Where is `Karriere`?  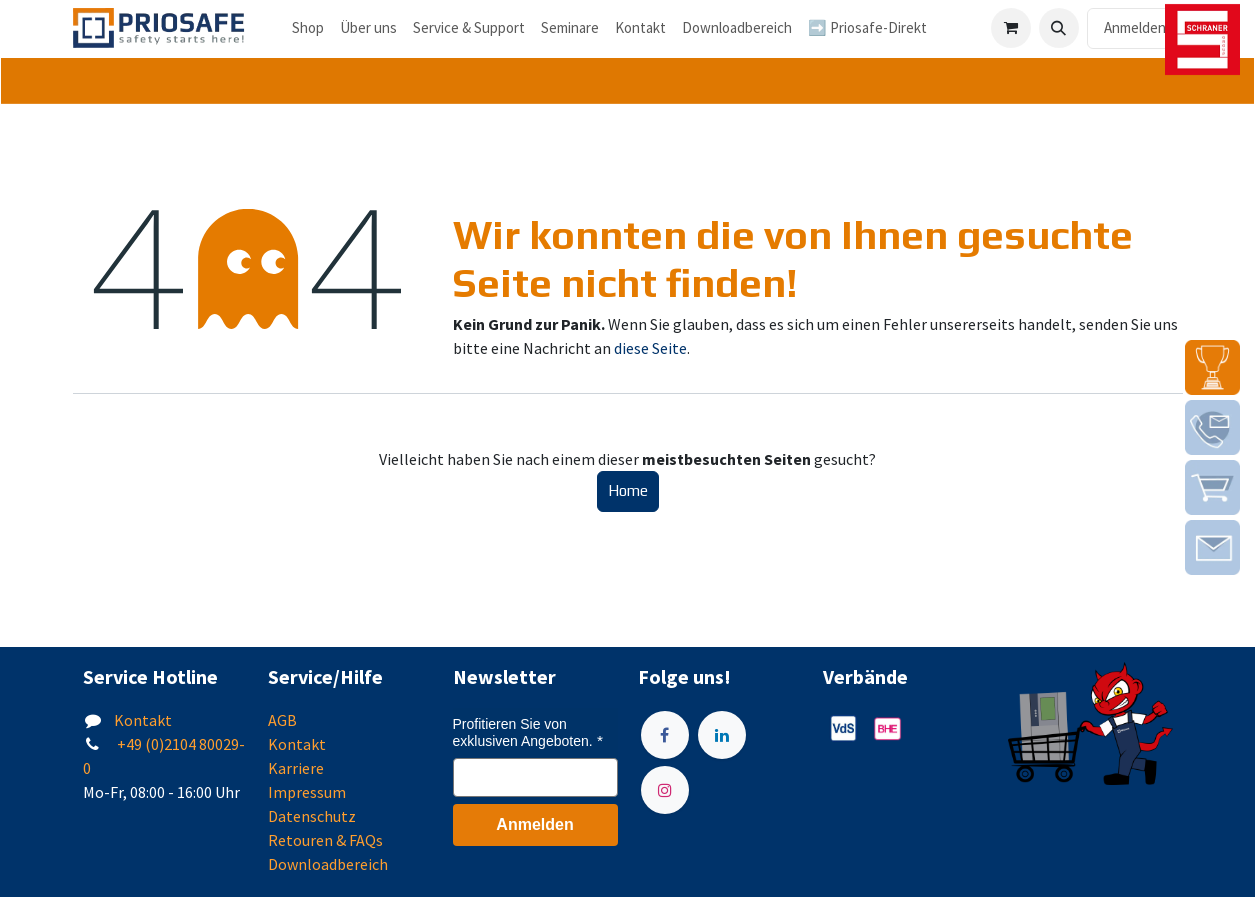 Karriere is located at coordinates (296, 768).